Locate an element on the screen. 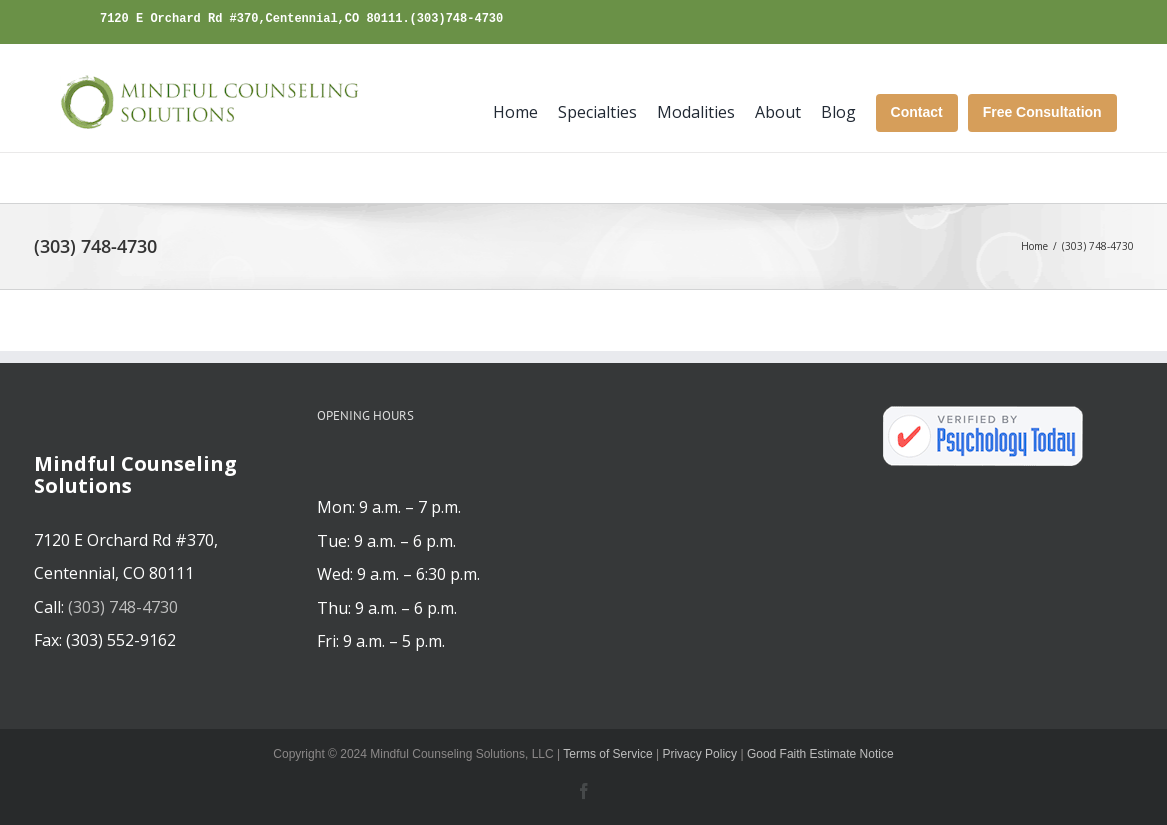 The width and height of the screenshot is (1167, 825). Contact is located at coordinates (917, 112).